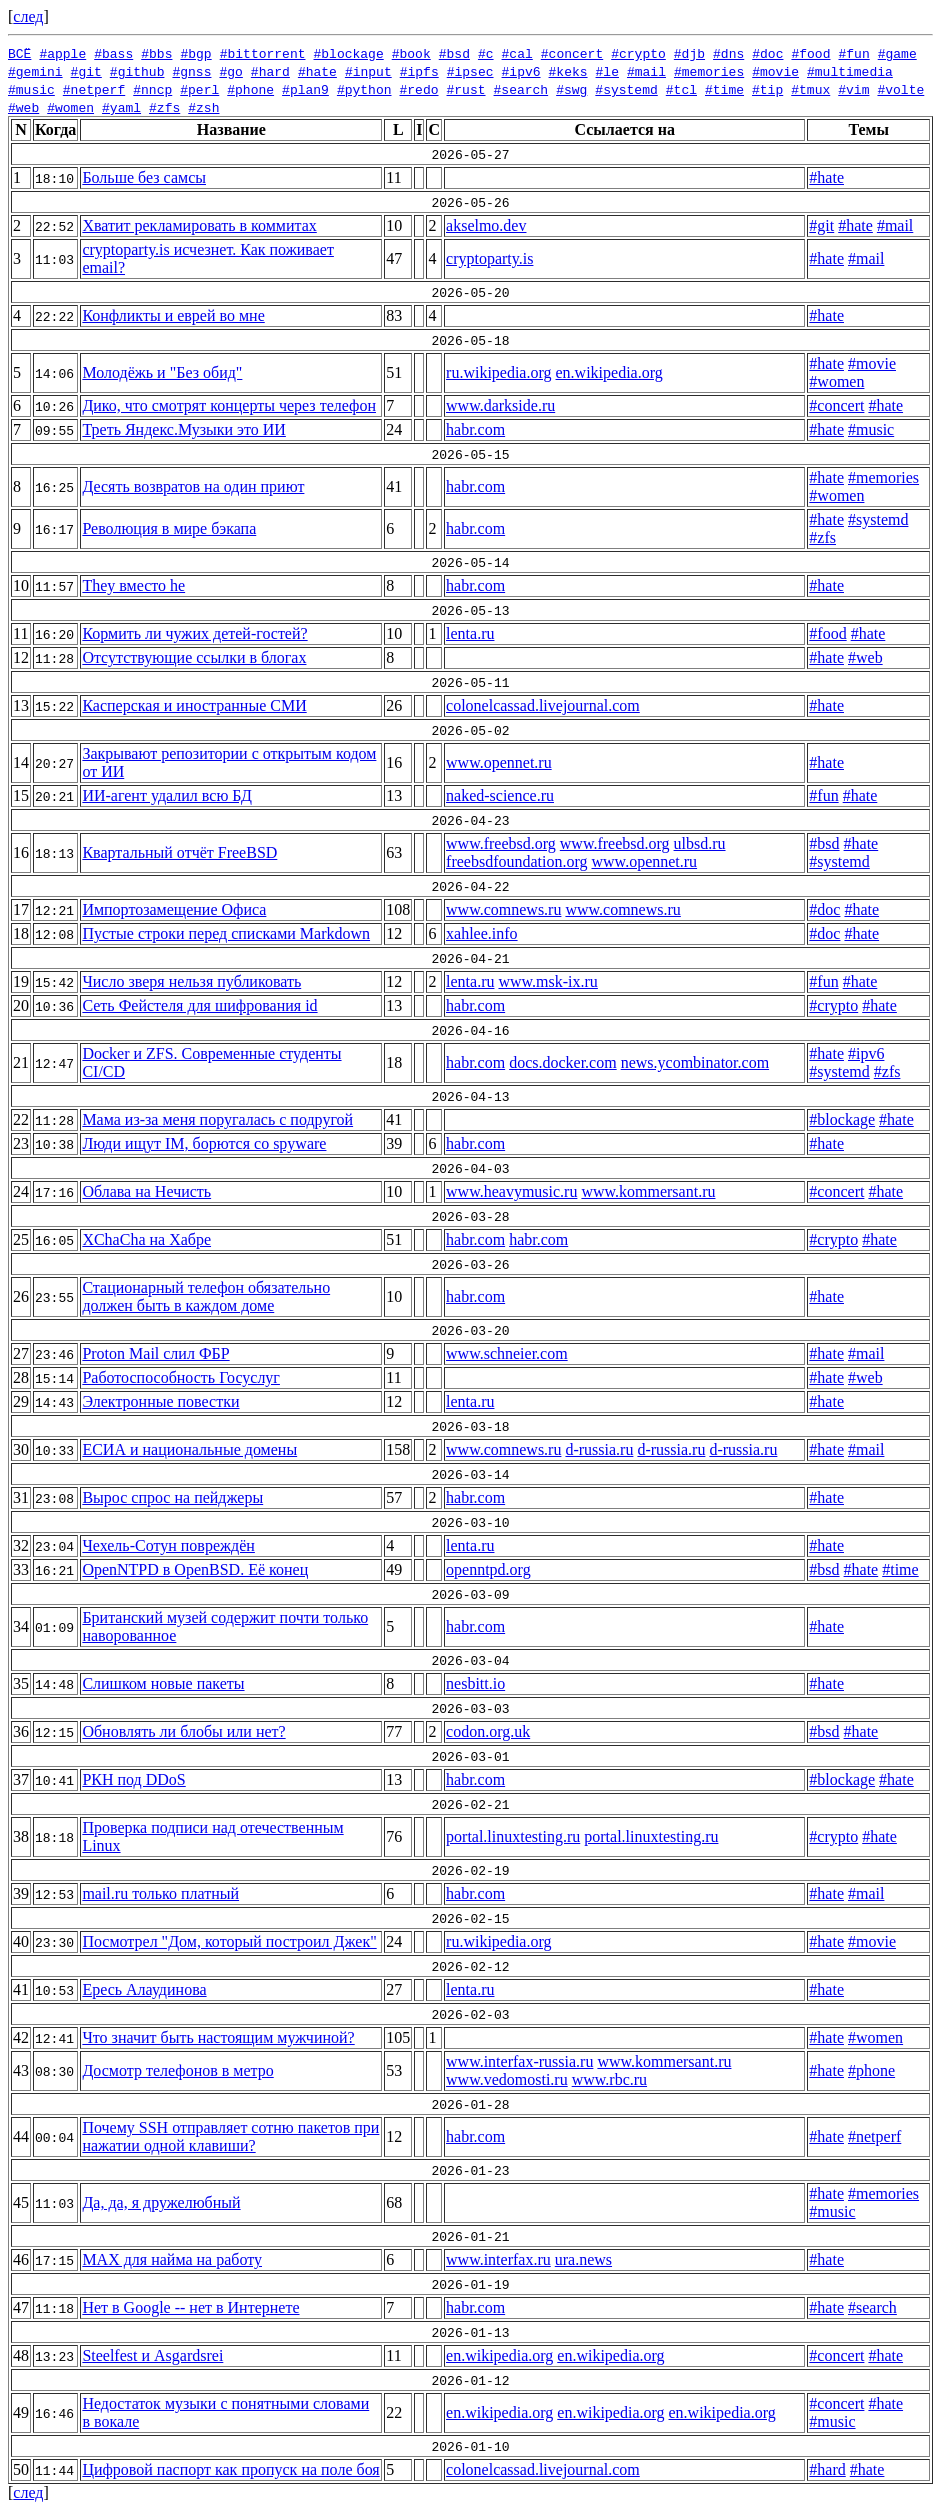  Describe the element at coordinates (498, 372) in the screenshot. I see `ru.wikipedia.org` at that location.